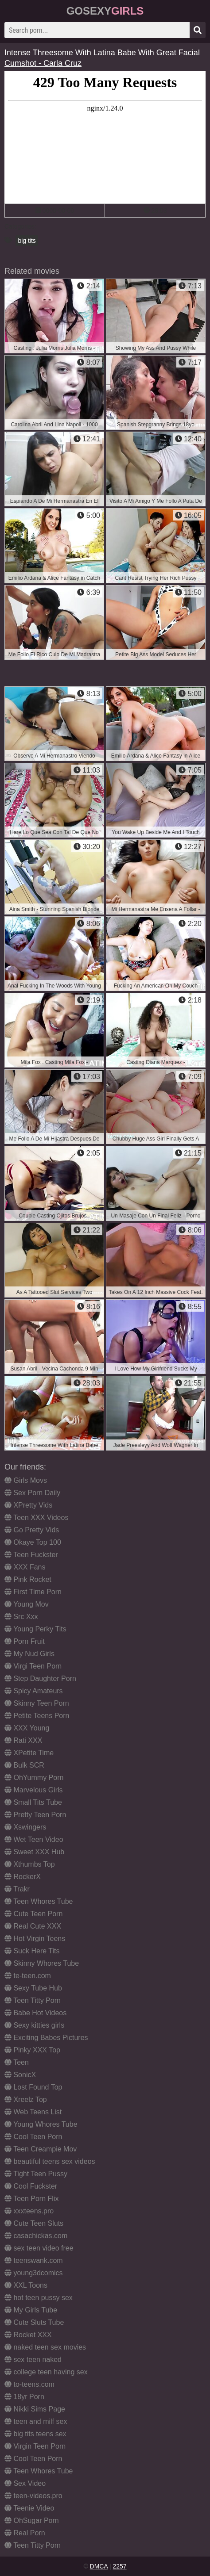 The height and width of the screenshot is (2576, 210). I want to click on First Time Porn, so click(33, 1592).